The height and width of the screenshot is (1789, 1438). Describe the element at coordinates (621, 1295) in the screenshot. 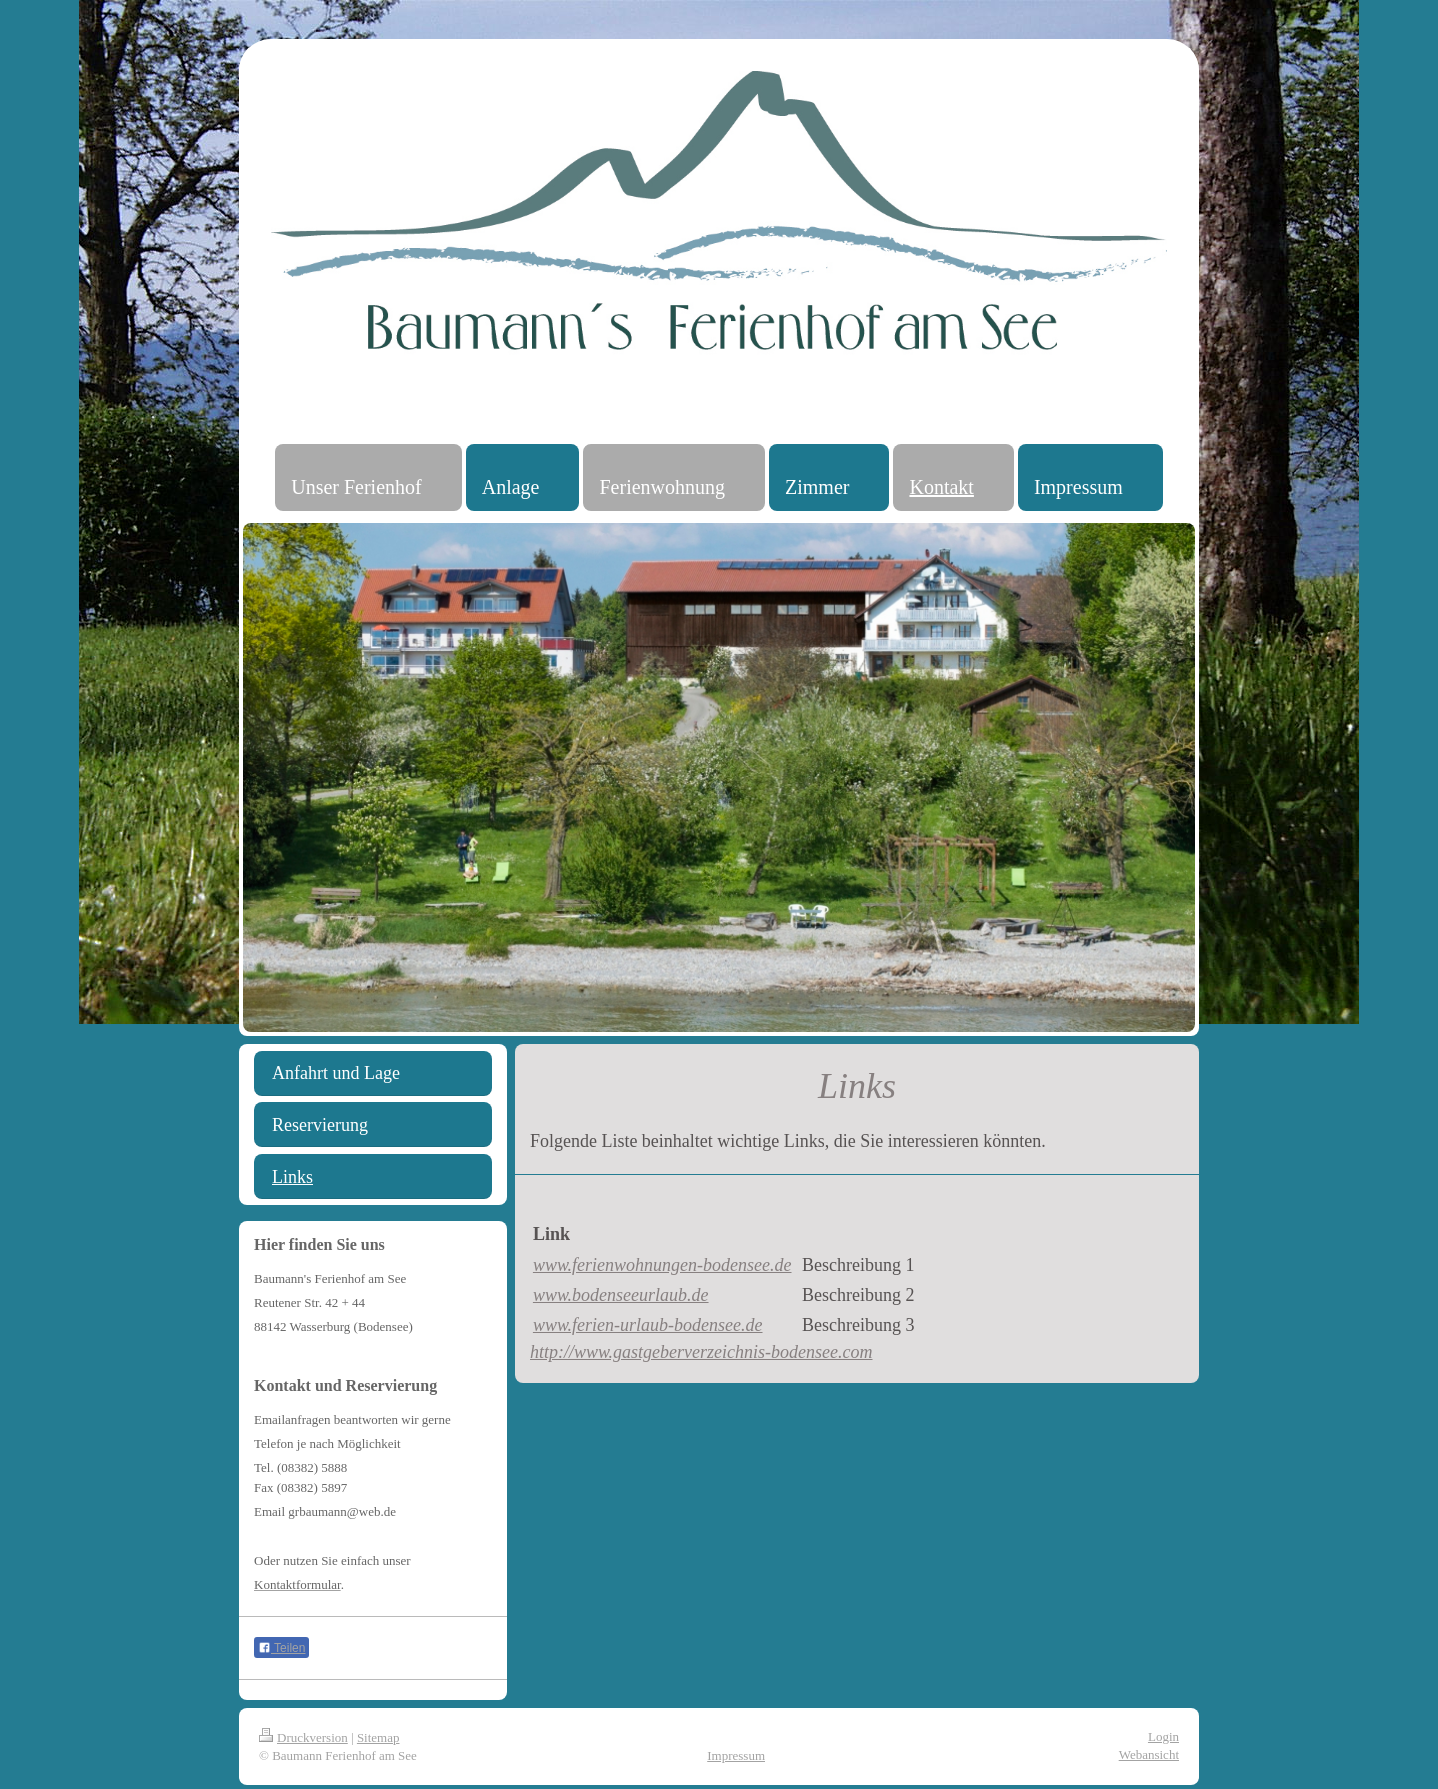

I see `www.bodenseeurlaub.de` at that location.